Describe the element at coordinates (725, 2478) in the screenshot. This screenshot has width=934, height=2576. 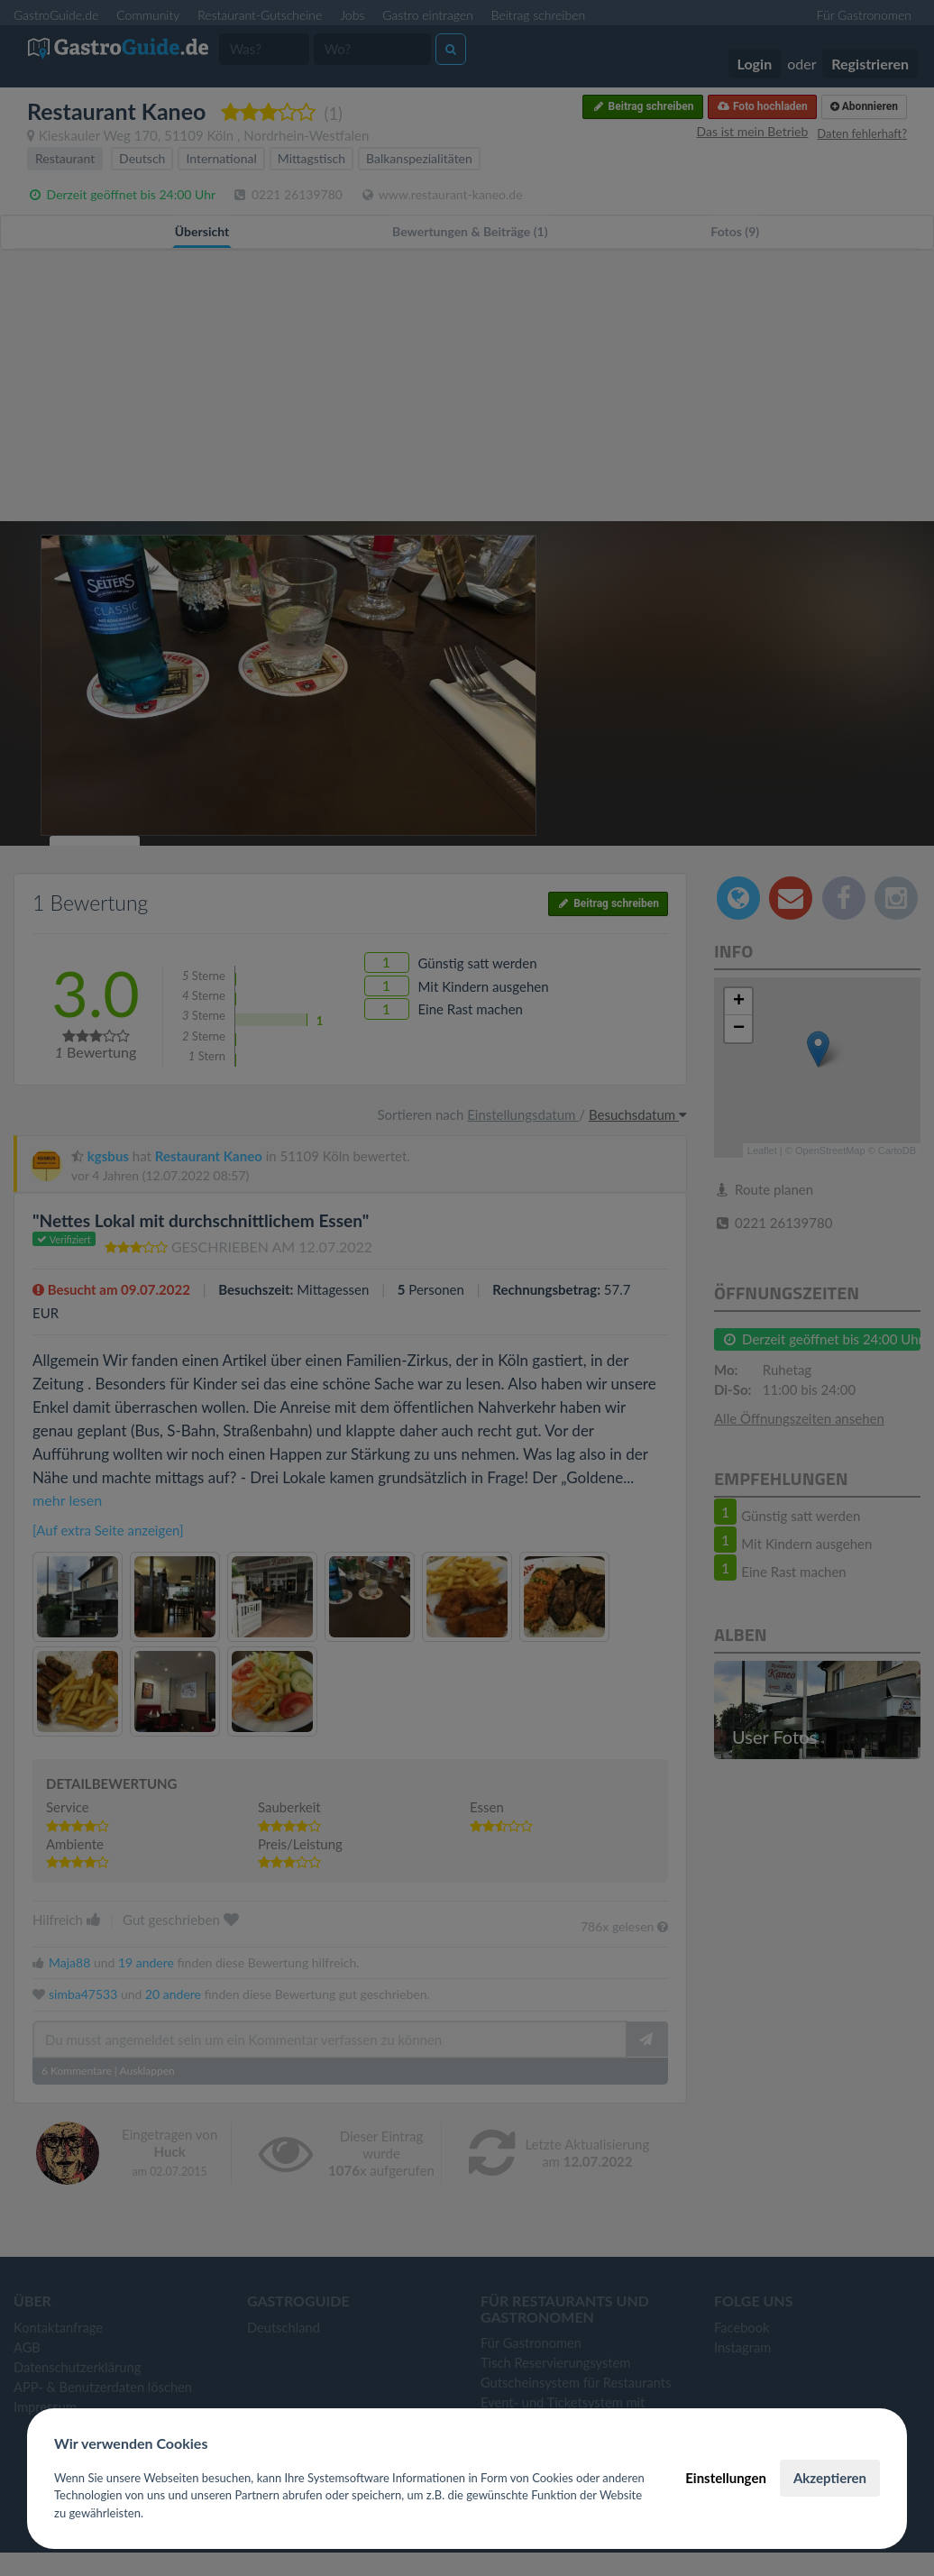
I see `Einstellungen` at that location.